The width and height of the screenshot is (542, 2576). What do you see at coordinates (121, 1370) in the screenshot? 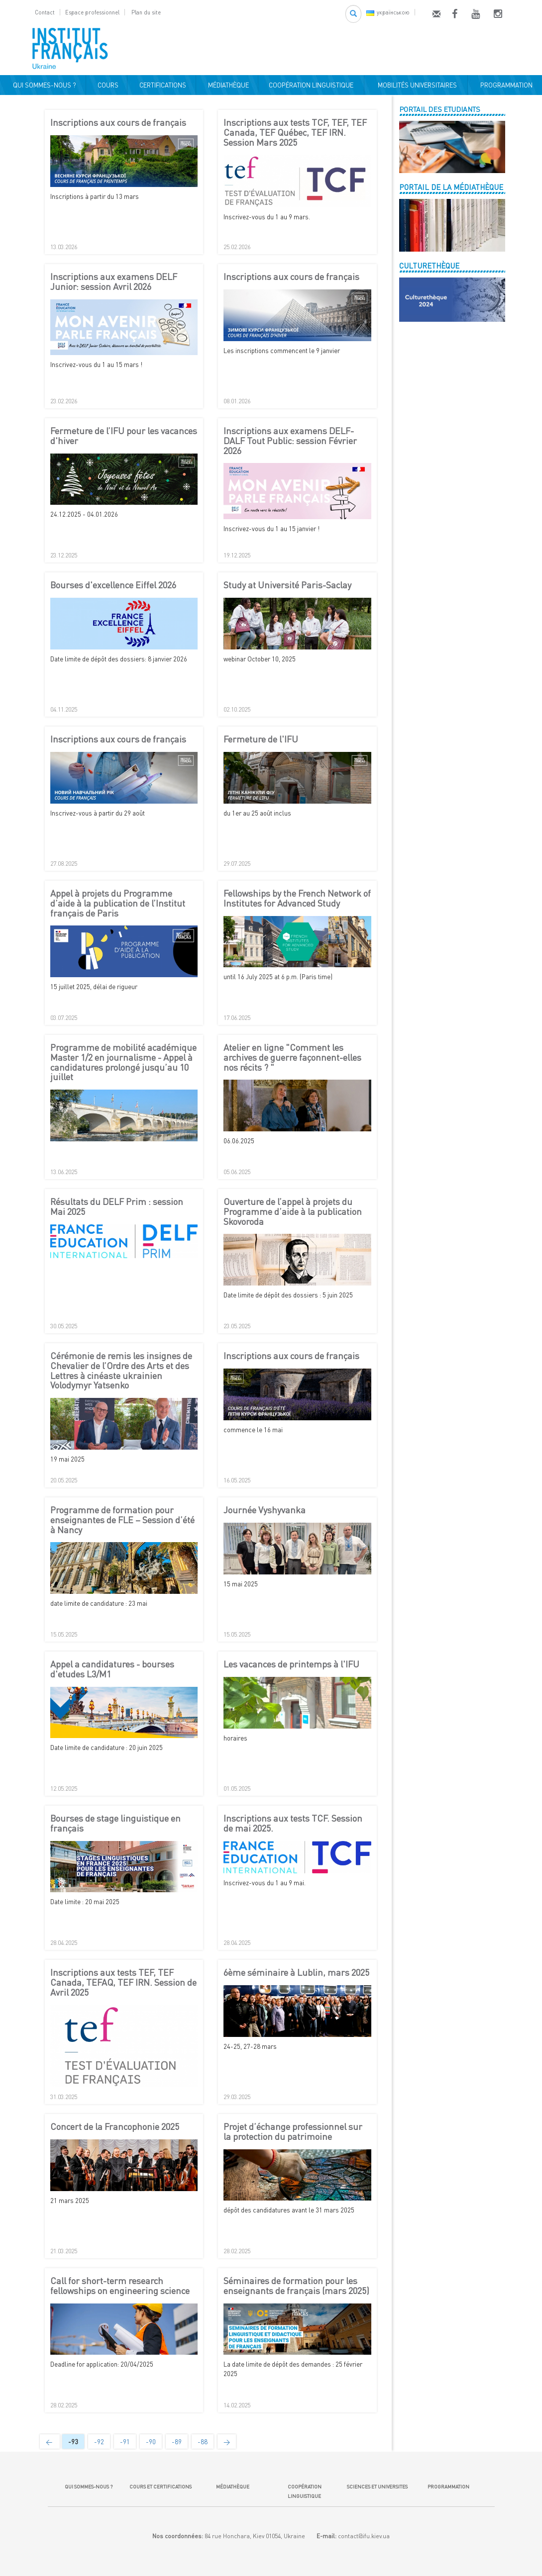
I see `Cérémonie de remis les insignes de Chevalier de l’Ordre des Arts et des Lettres à cinéaste ukrainien Volodymyr Yatsenko` at bounding box center [121, 1370].